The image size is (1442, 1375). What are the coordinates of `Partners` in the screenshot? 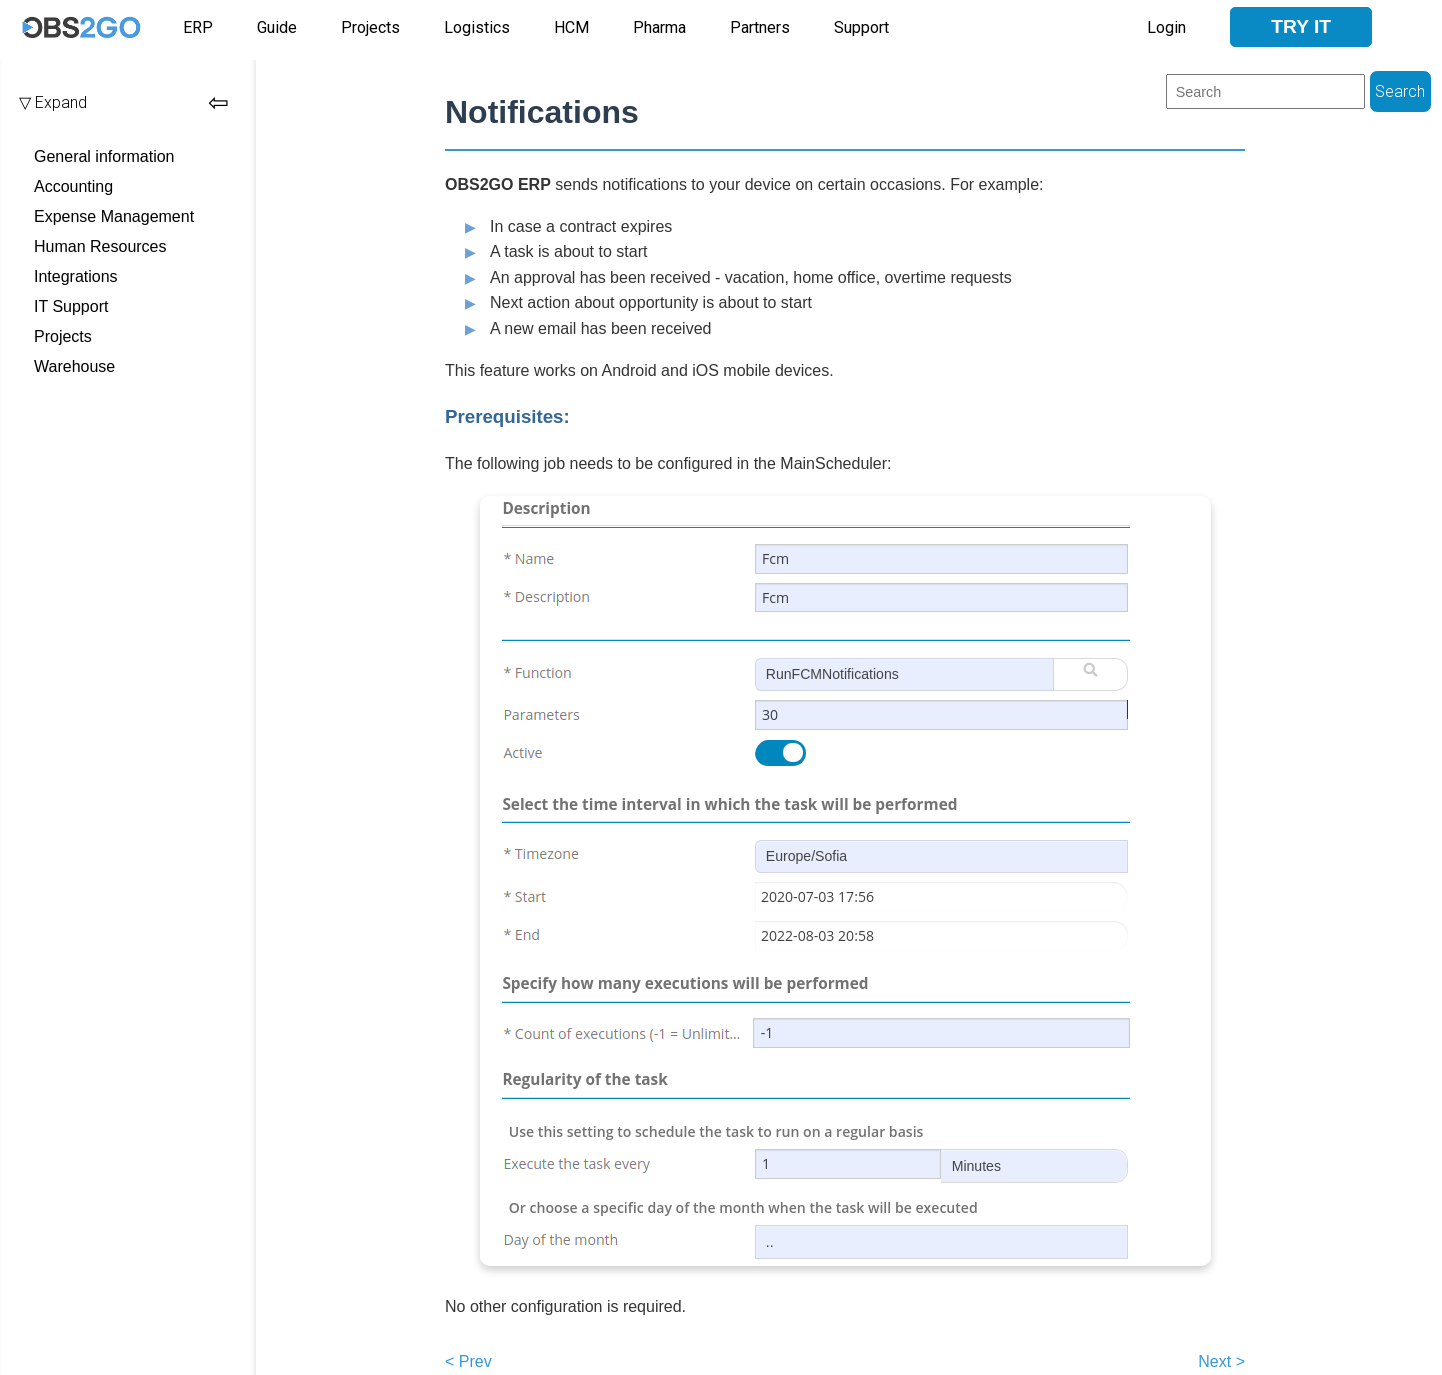 It's located at (760, 27).